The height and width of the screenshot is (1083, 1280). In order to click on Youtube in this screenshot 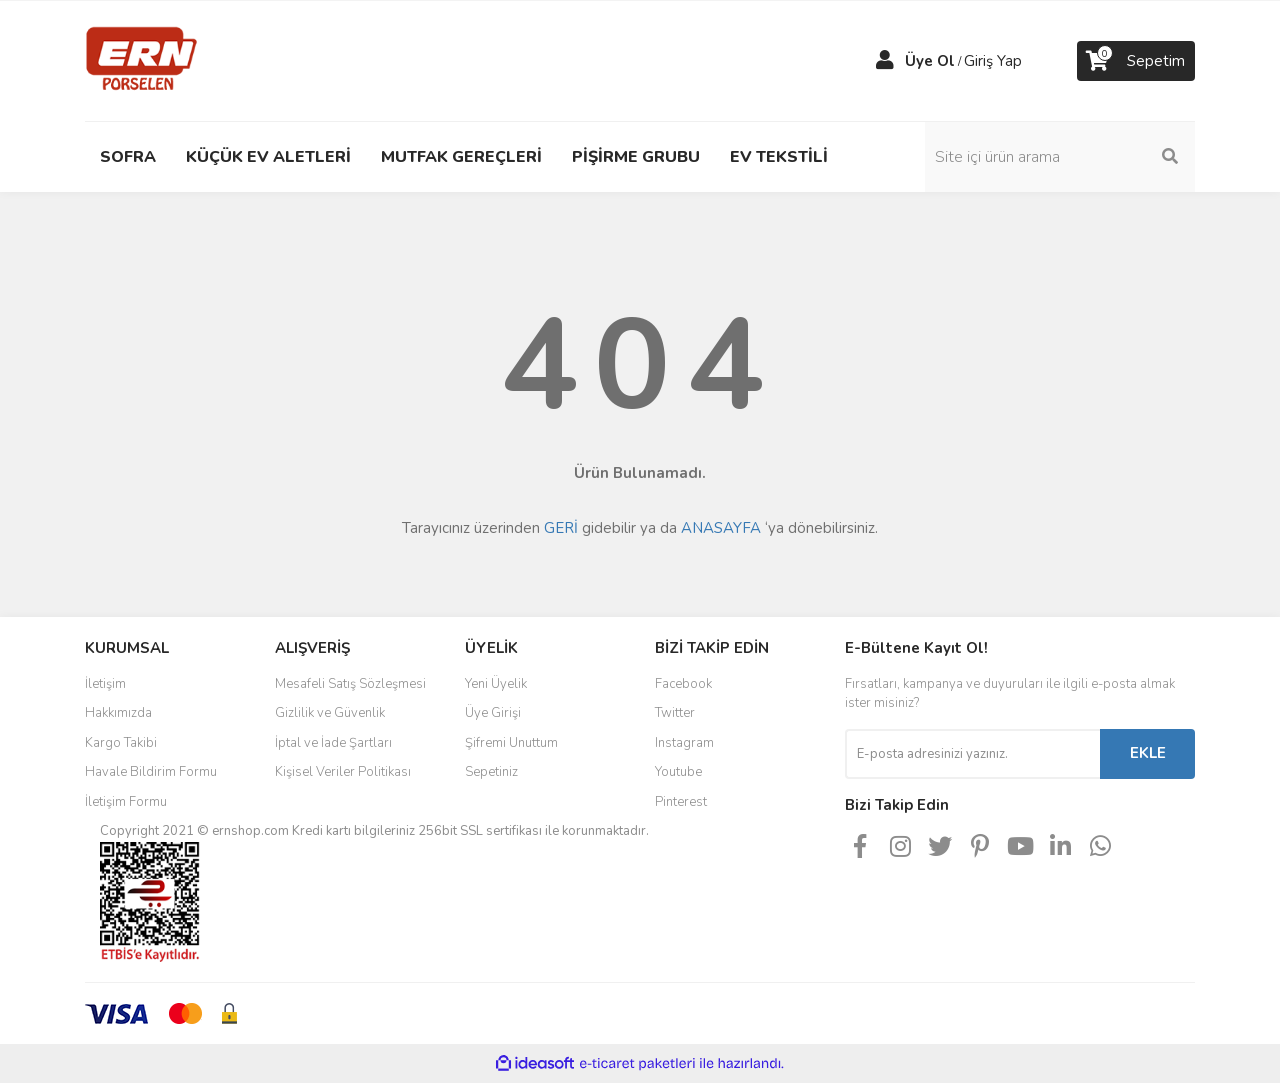, I will do `click(678, 772)`.